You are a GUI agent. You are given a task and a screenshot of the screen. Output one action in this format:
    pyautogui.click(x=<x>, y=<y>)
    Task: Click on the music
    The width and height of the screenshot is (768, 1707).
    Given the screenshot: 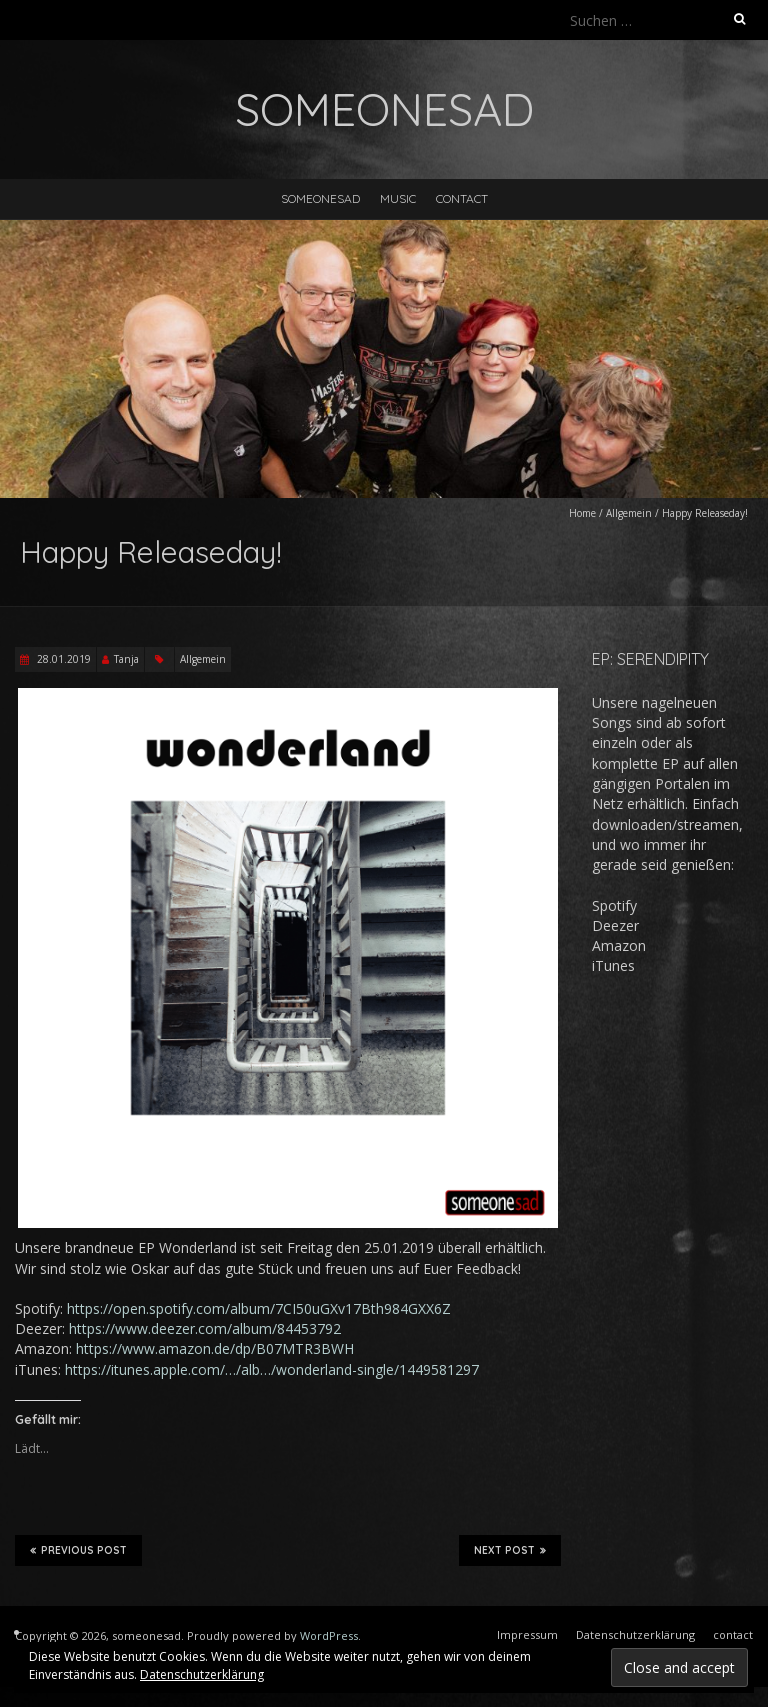 What is the action you would take?
    pyautogui.click(x=398, y=198)
    